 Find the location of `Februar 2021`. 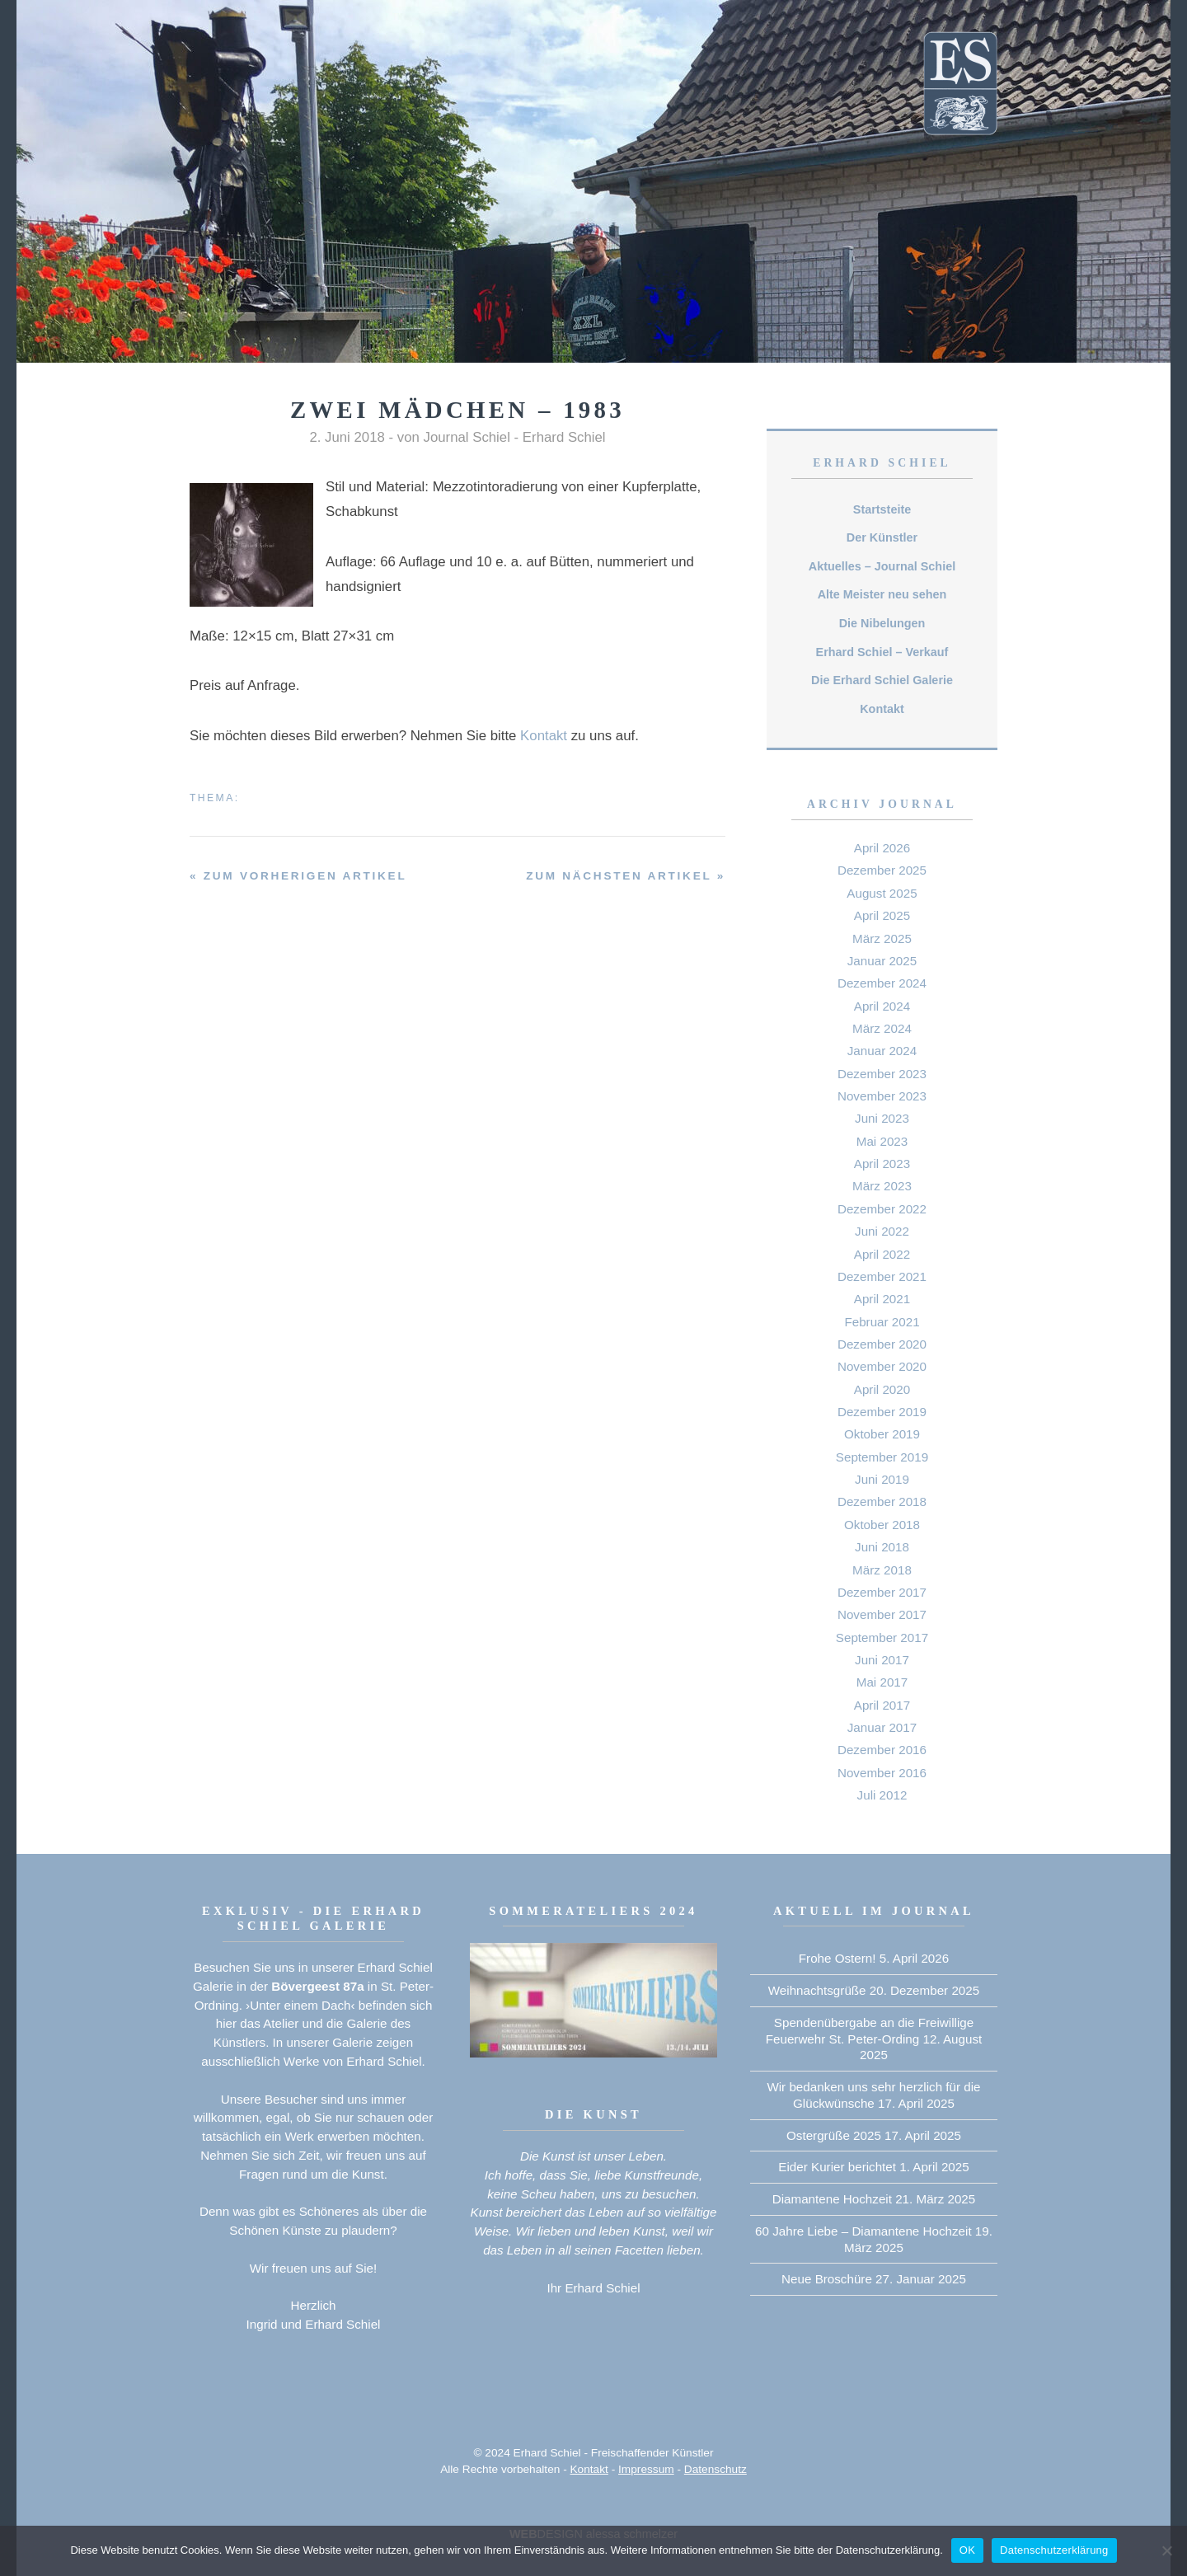

Februar 2021 is located at coordinates (881, 1322).